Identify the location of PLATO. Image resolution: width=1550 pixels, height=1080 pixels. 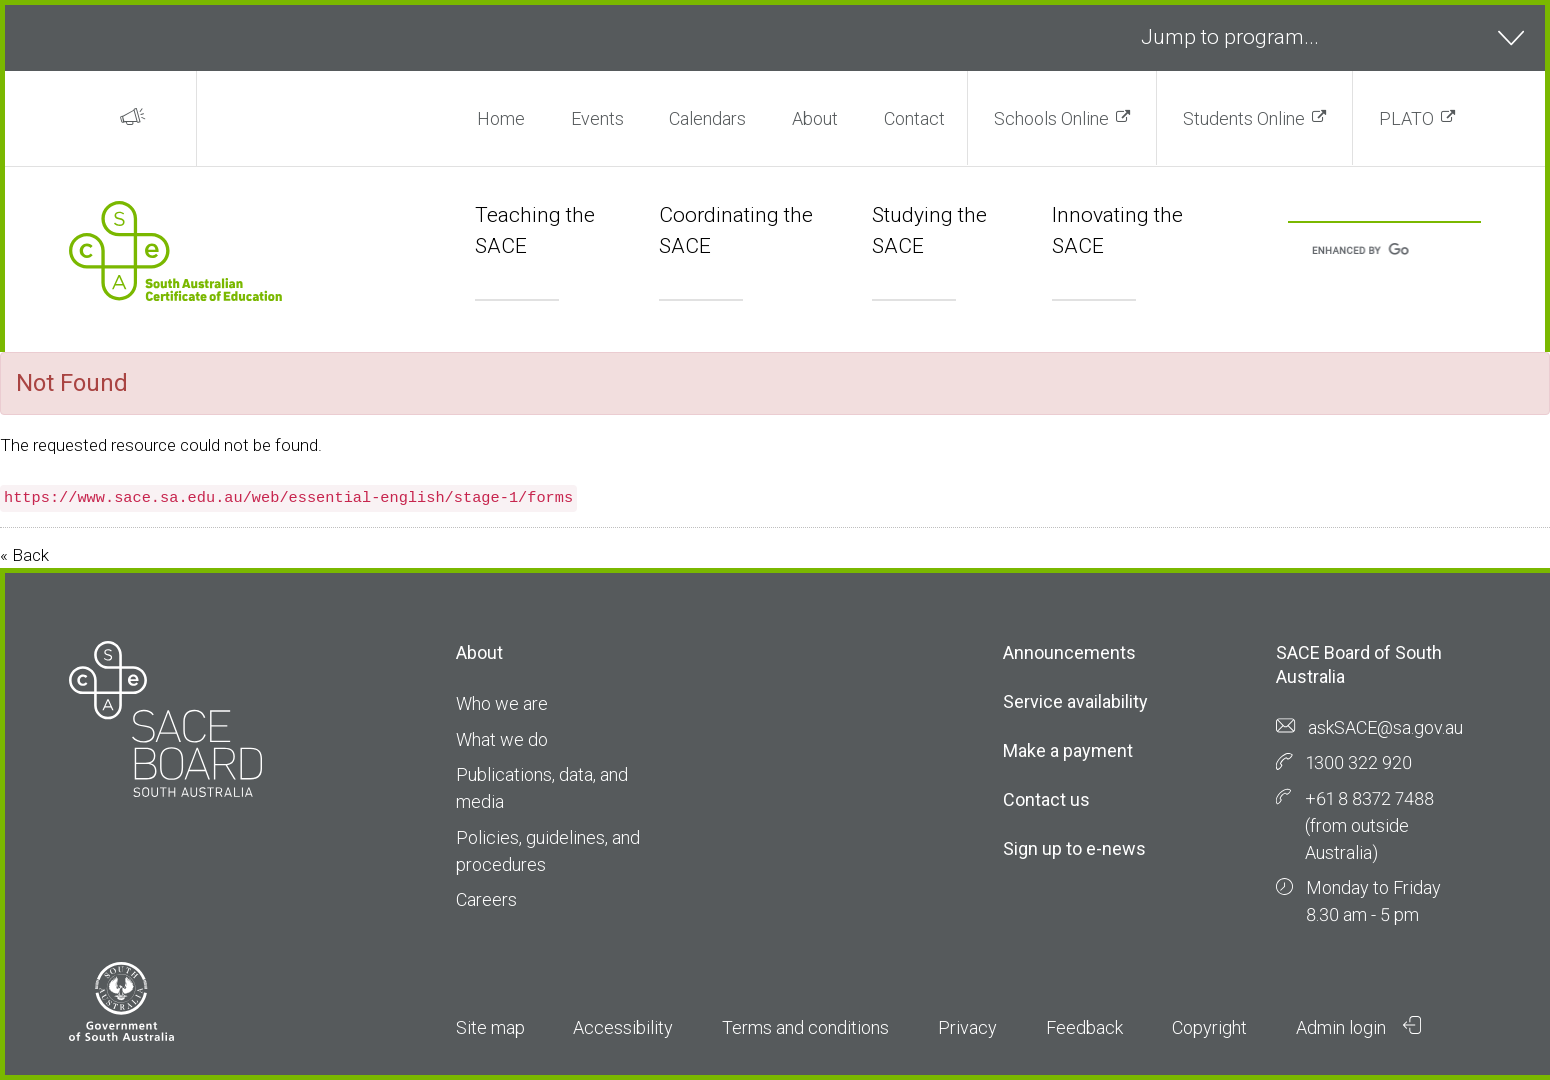
(1406, 118).